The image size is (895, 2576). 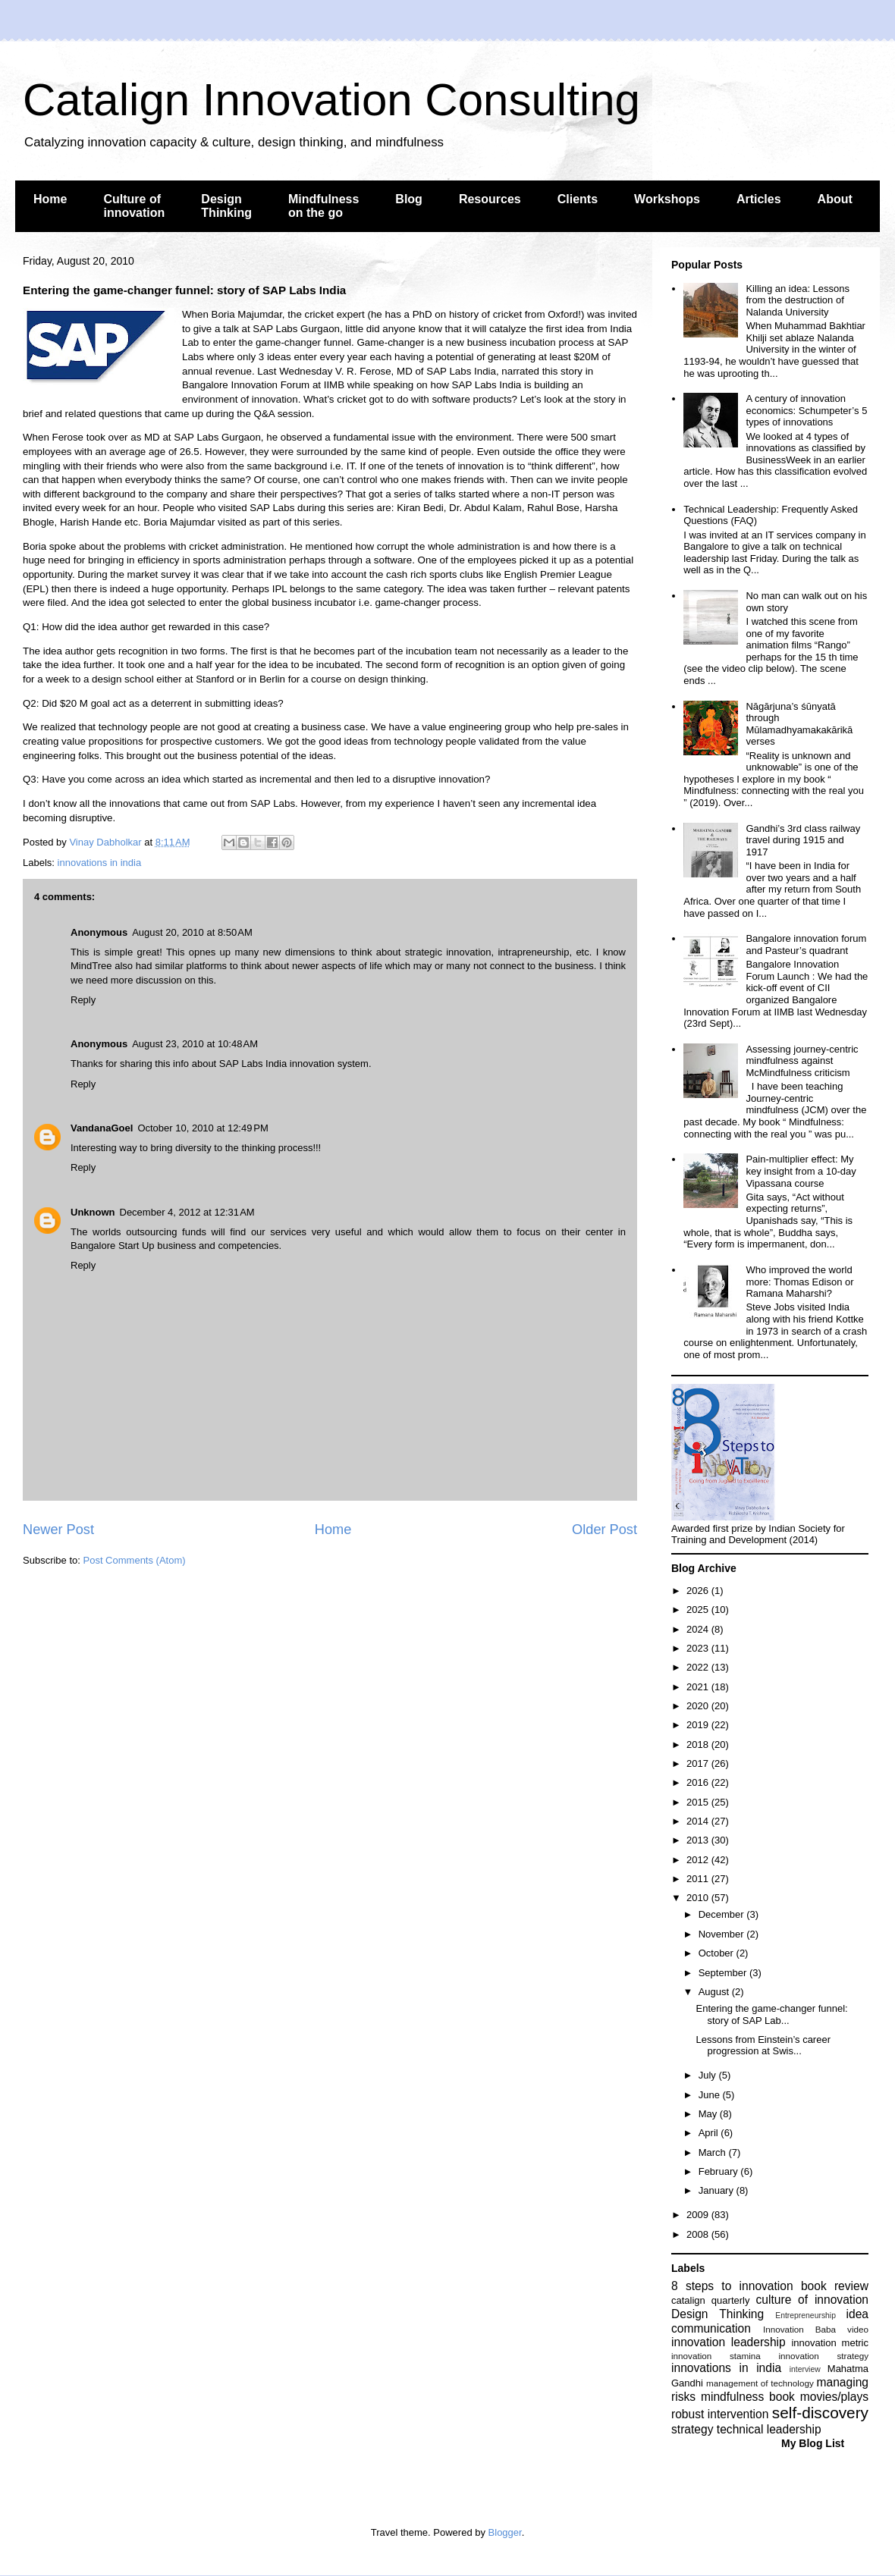 I want to click on VandanaGoel, so click(x=102, y=1128).